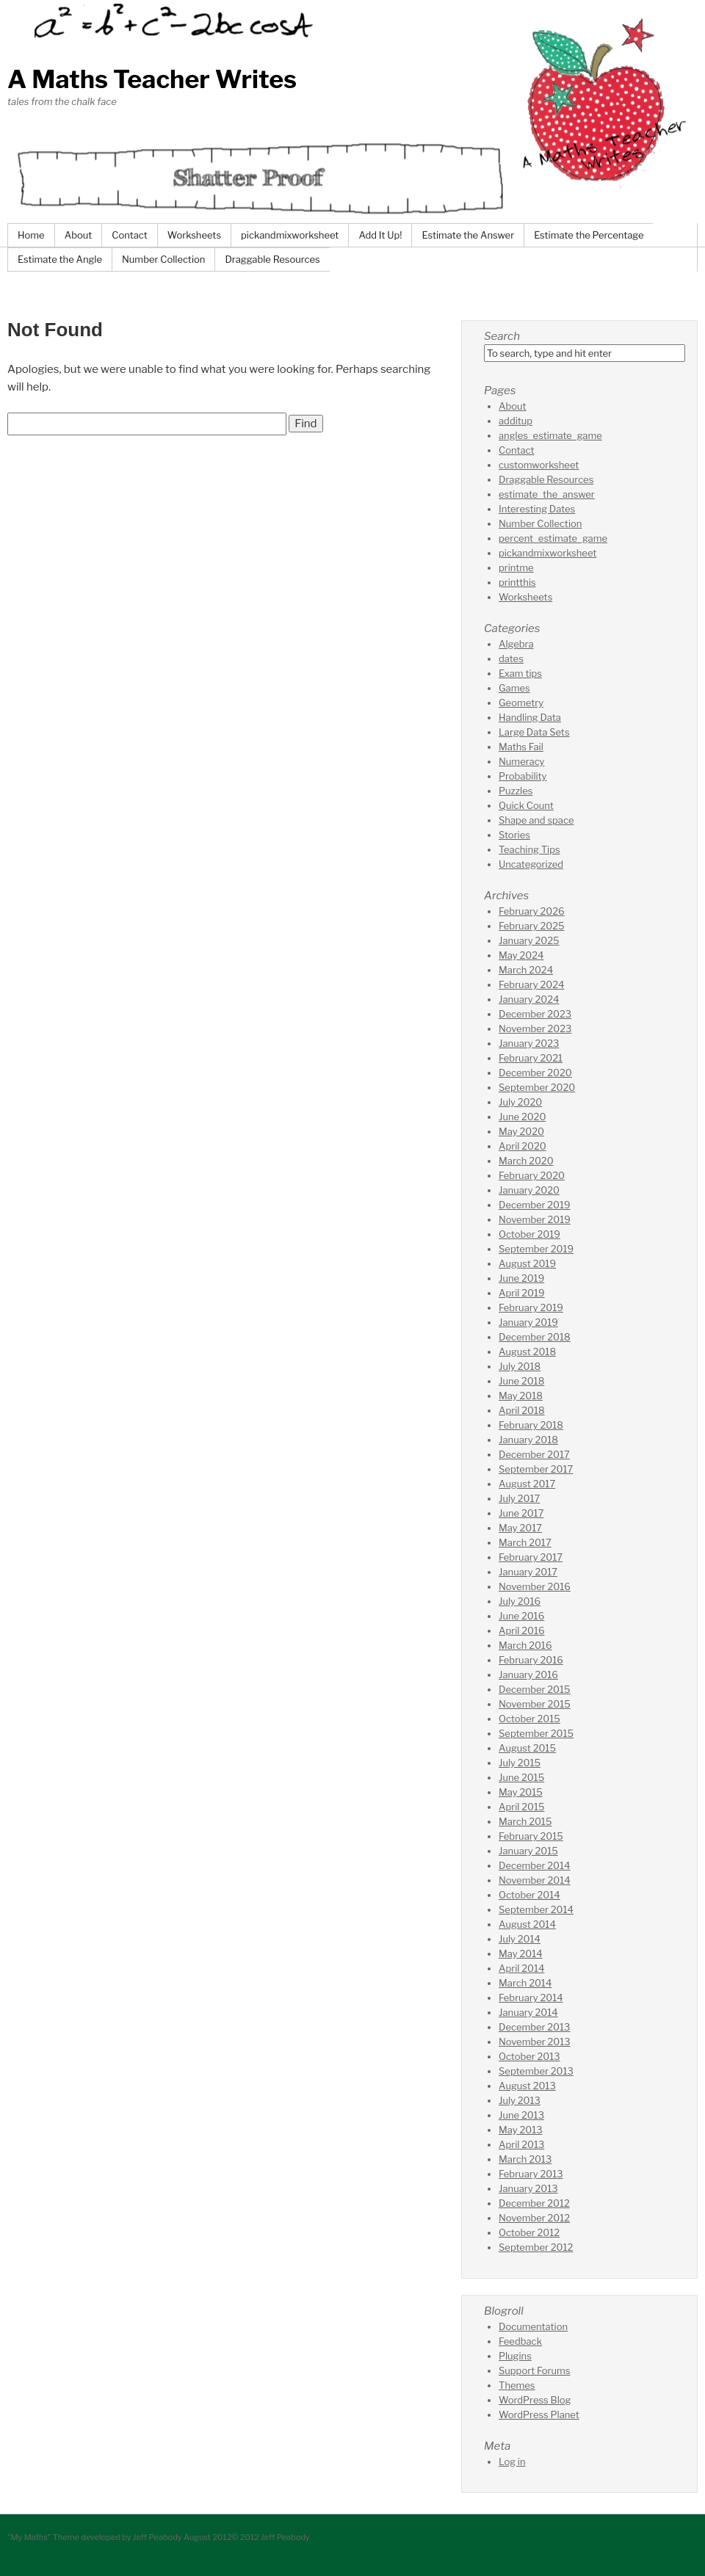 This screenshot has height=2576, width=705. I want to click on June 2016, so click(521, 1616).